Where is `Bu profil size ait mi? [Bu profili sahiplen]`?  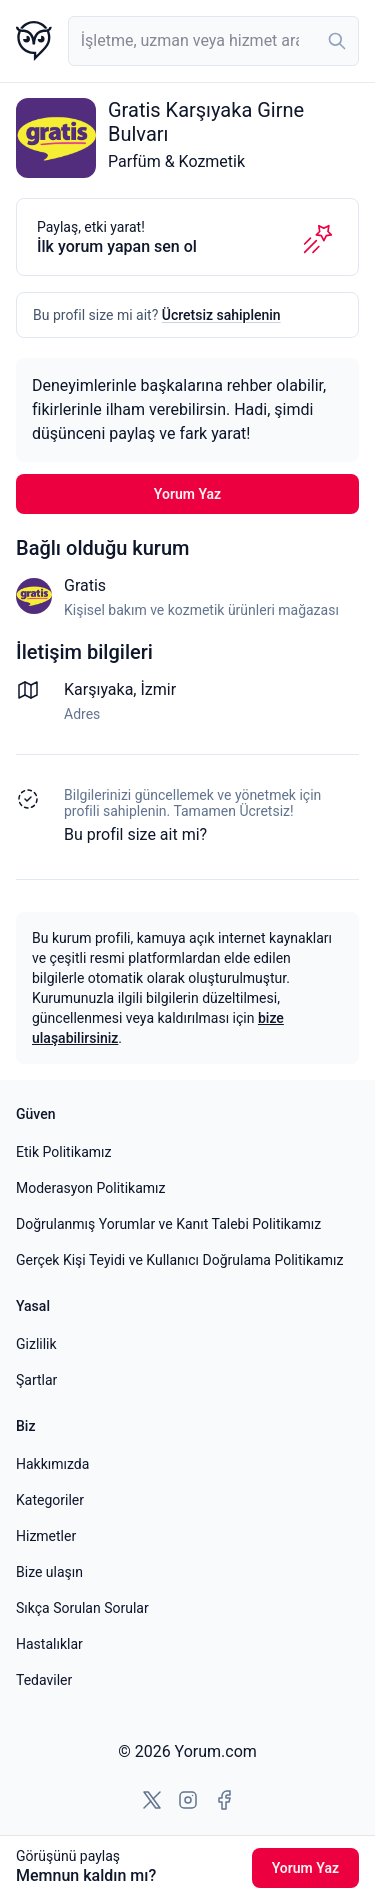
Bu profil size ait mi? [Bu profili sahiplen] is located at coordinates (135, 834).